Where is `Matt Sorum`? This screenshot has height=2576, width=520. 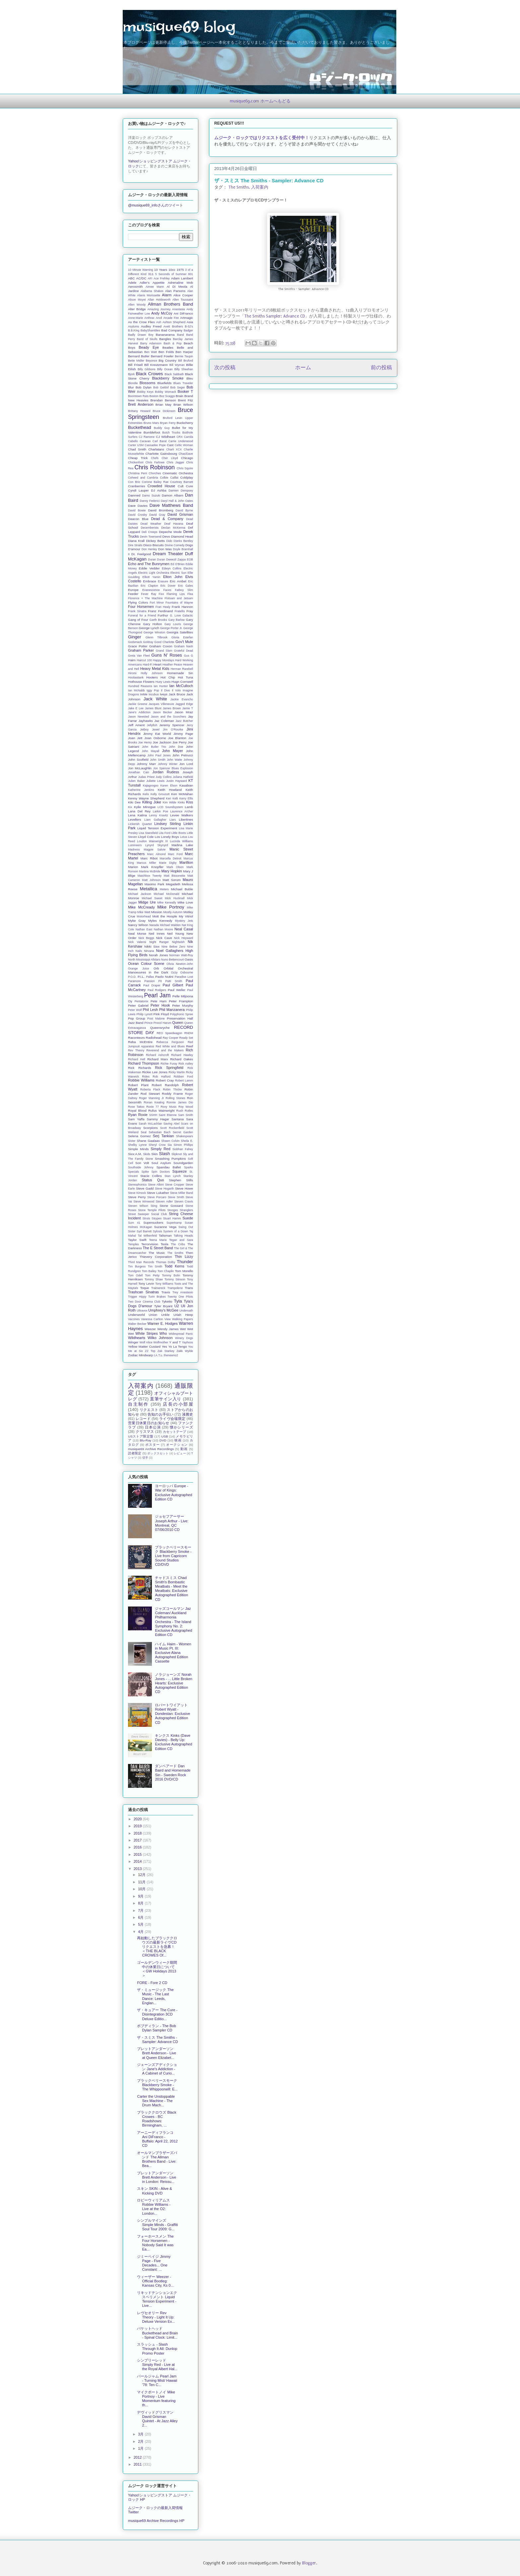
Matt Sorum is located at coordinates (171, 880).